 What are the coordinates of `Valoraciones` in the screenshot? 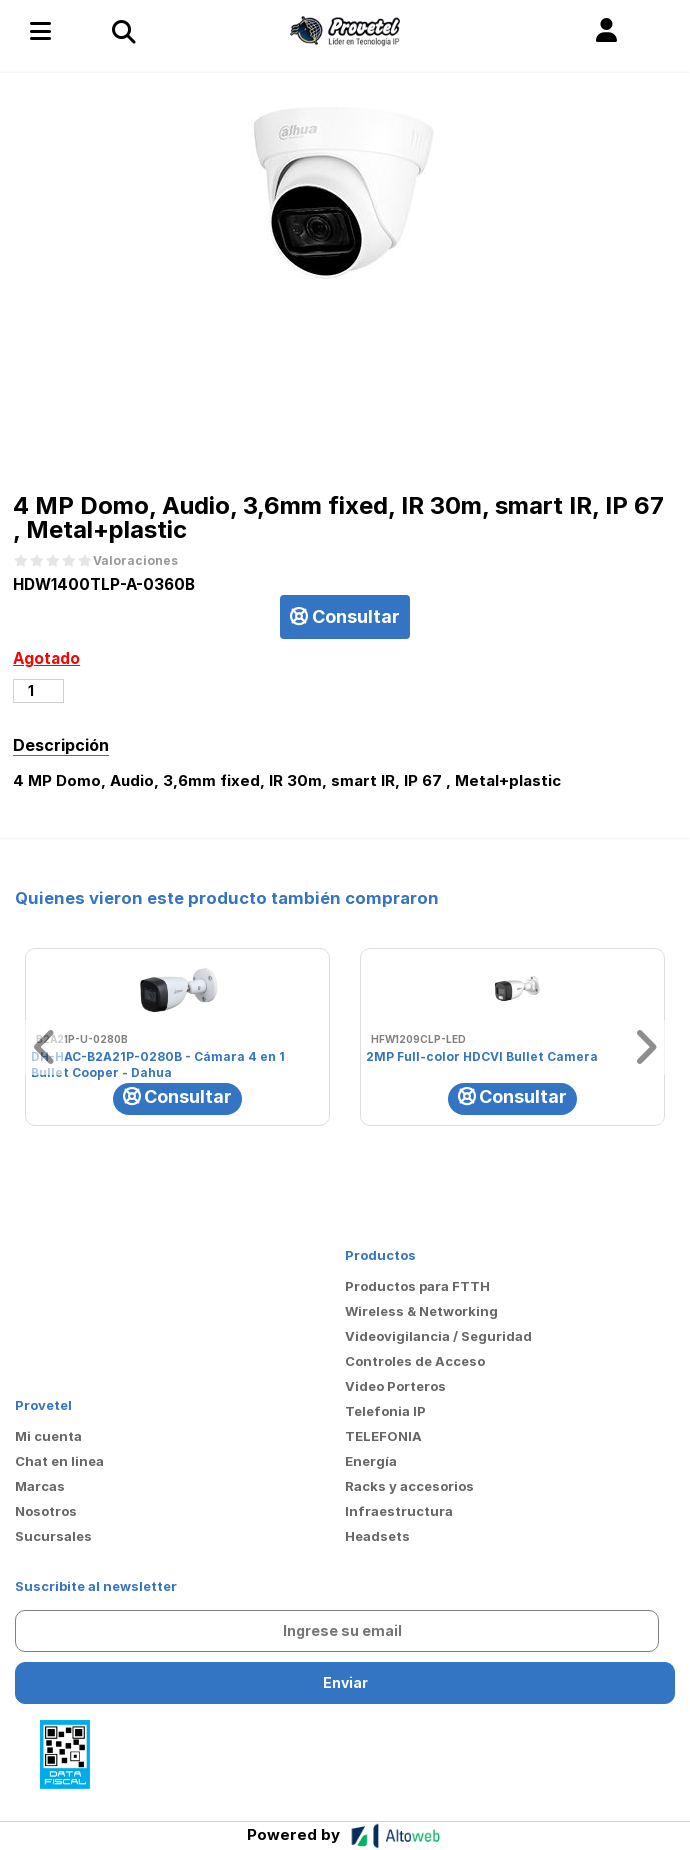 It's located at (135, 561).